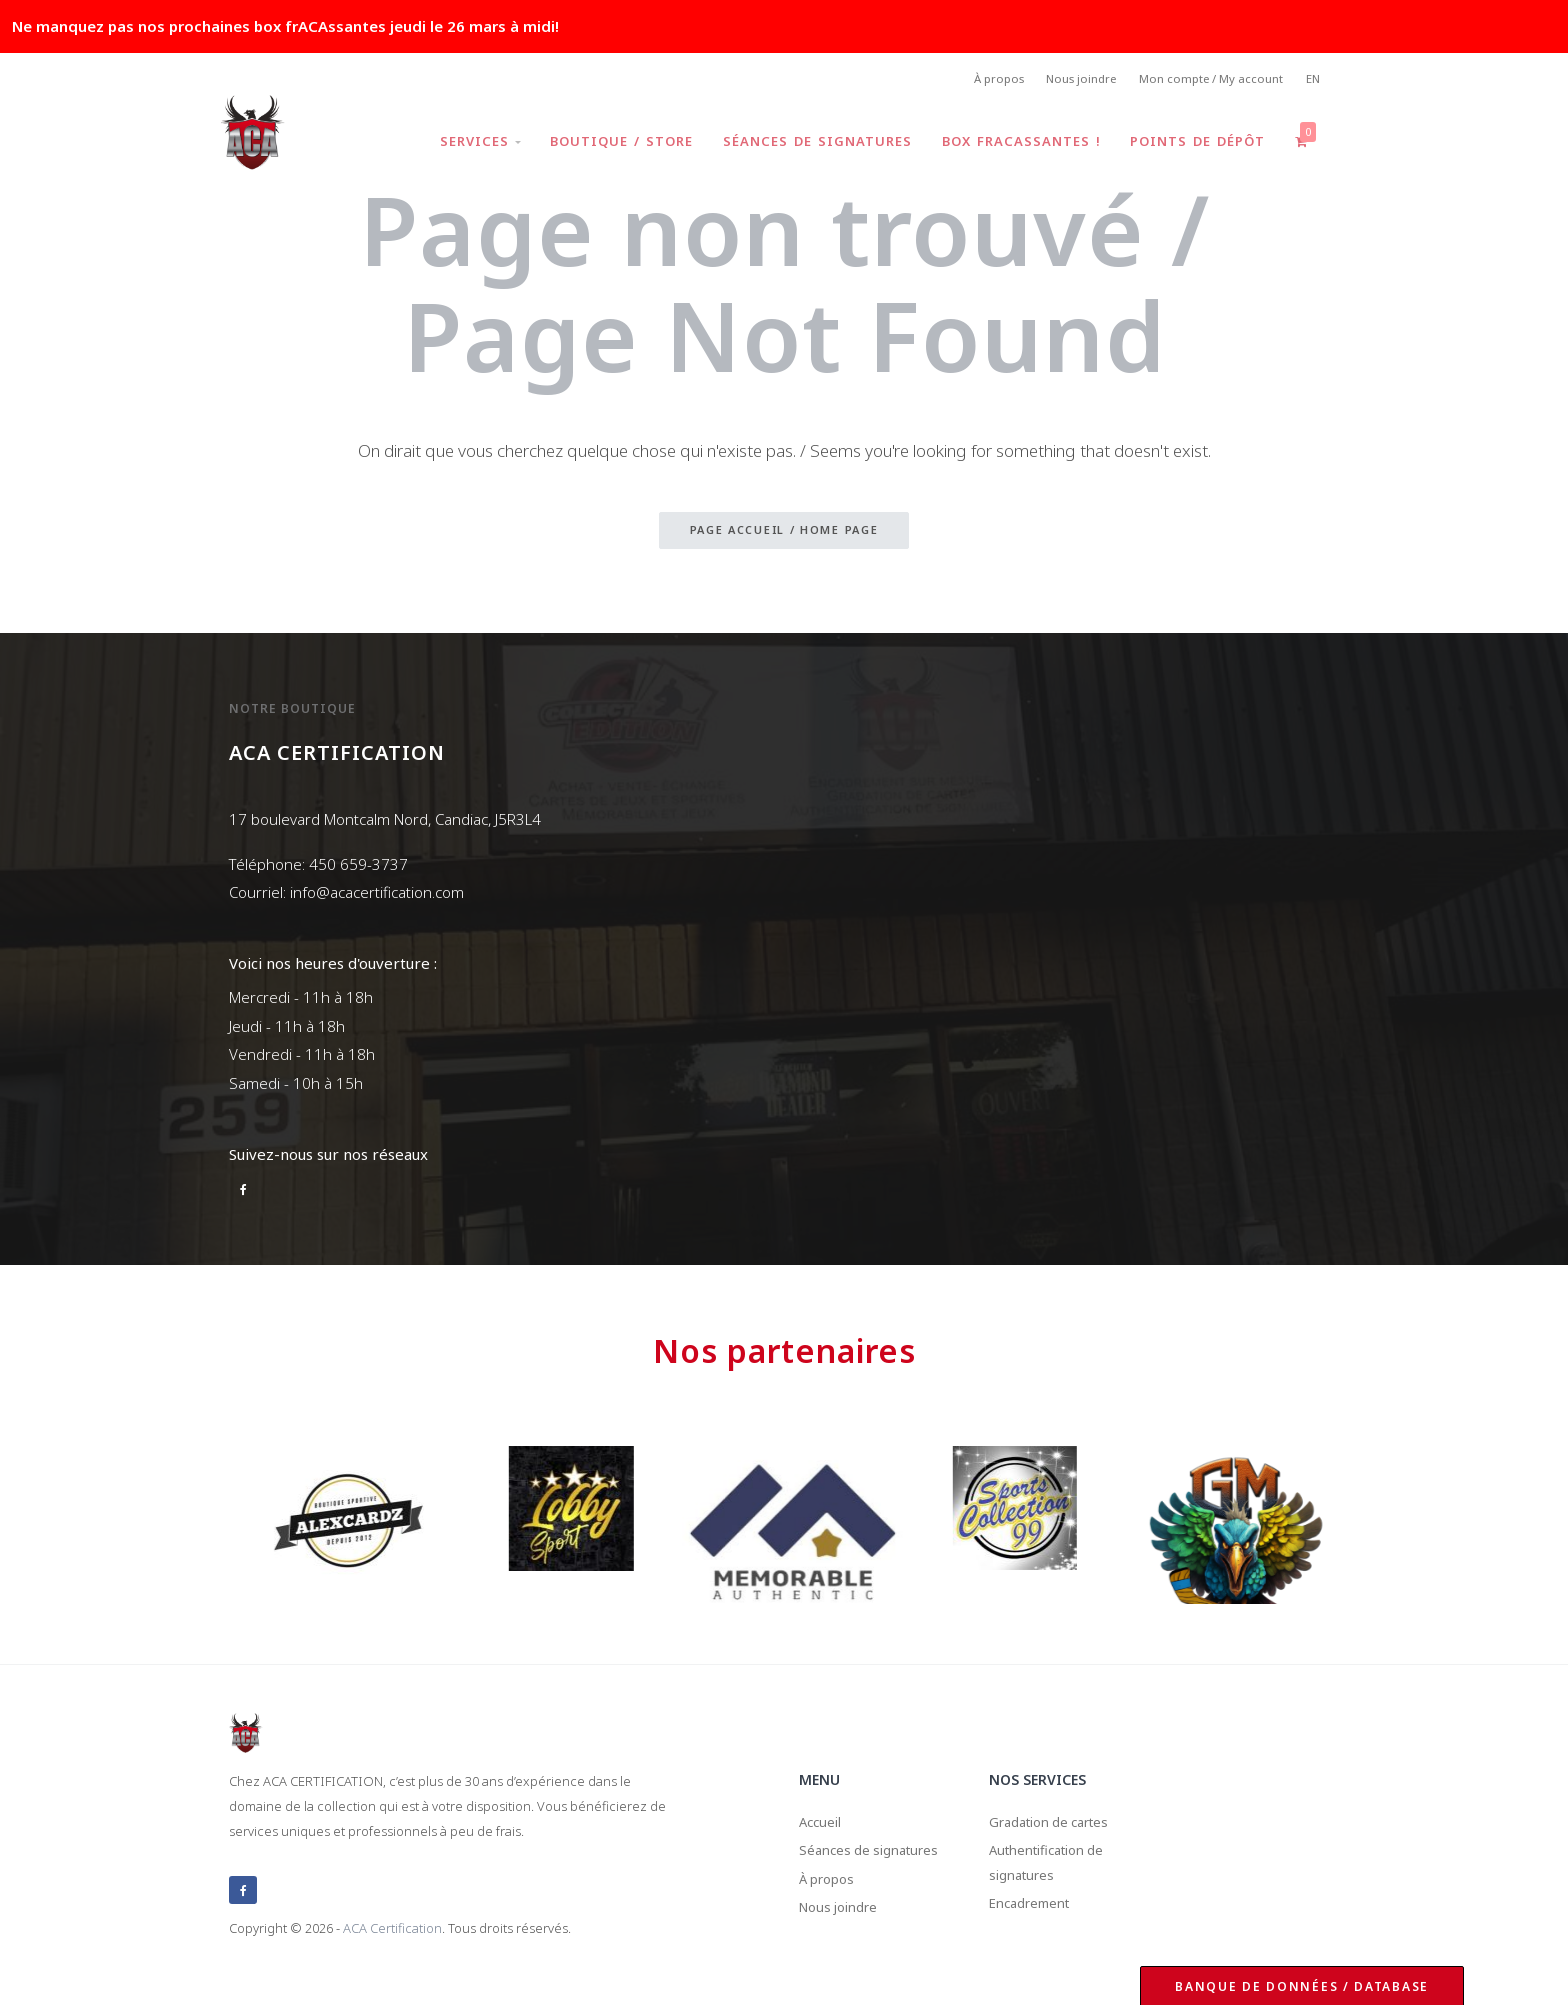 The width and height of the screenshot is (1568, 2005). Describe the element at coordinates (392, 1929) in the screenshot. I see `ACA Certification` at that location.